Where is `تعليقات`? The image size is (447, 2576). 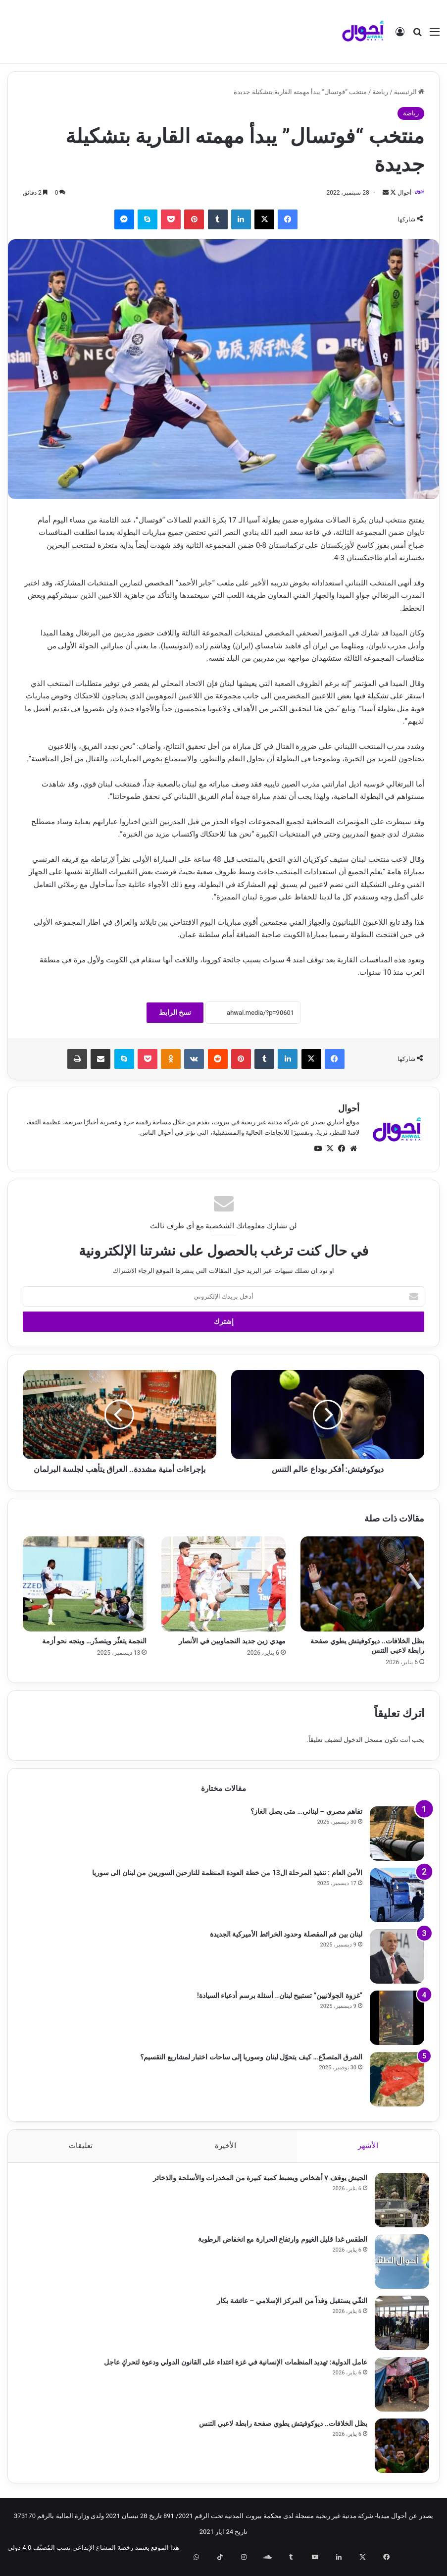
تعليقات is located at coordinates (81, 2146).